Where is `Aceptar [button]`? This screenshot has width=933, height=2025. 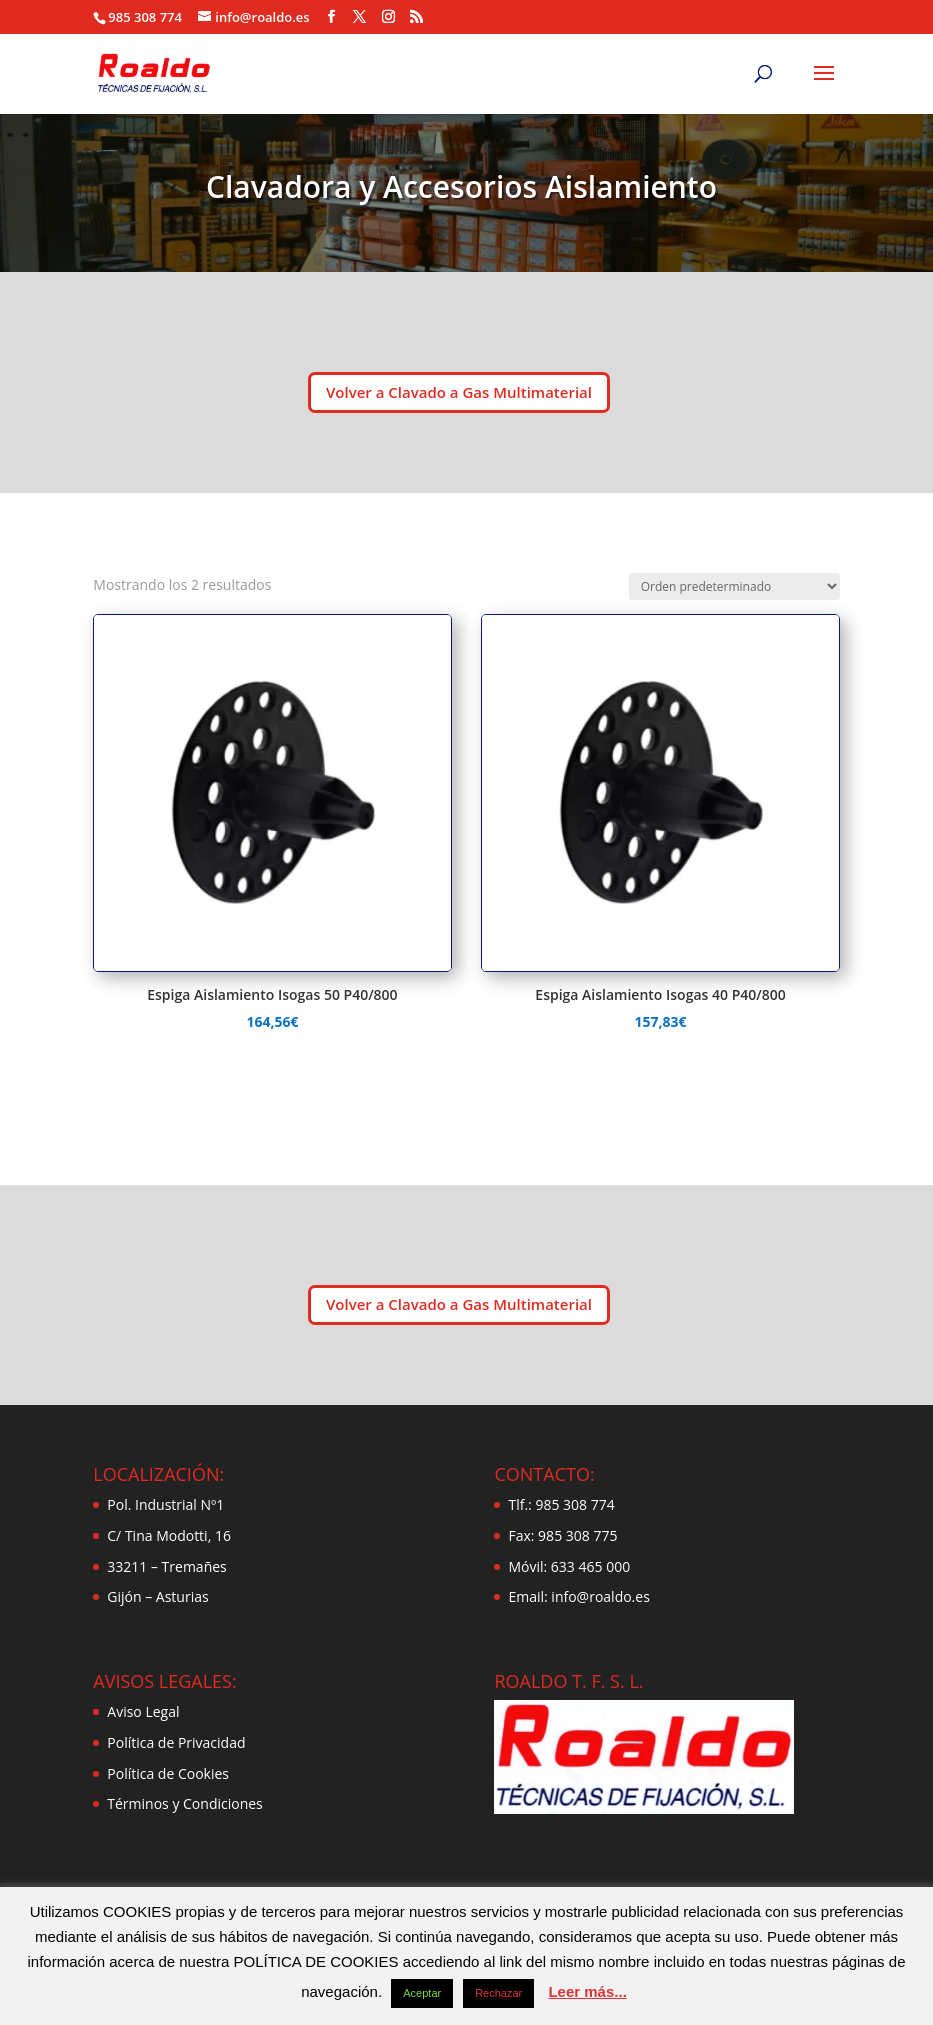
Aceptar [button] is located at coordinates (422, 1993).